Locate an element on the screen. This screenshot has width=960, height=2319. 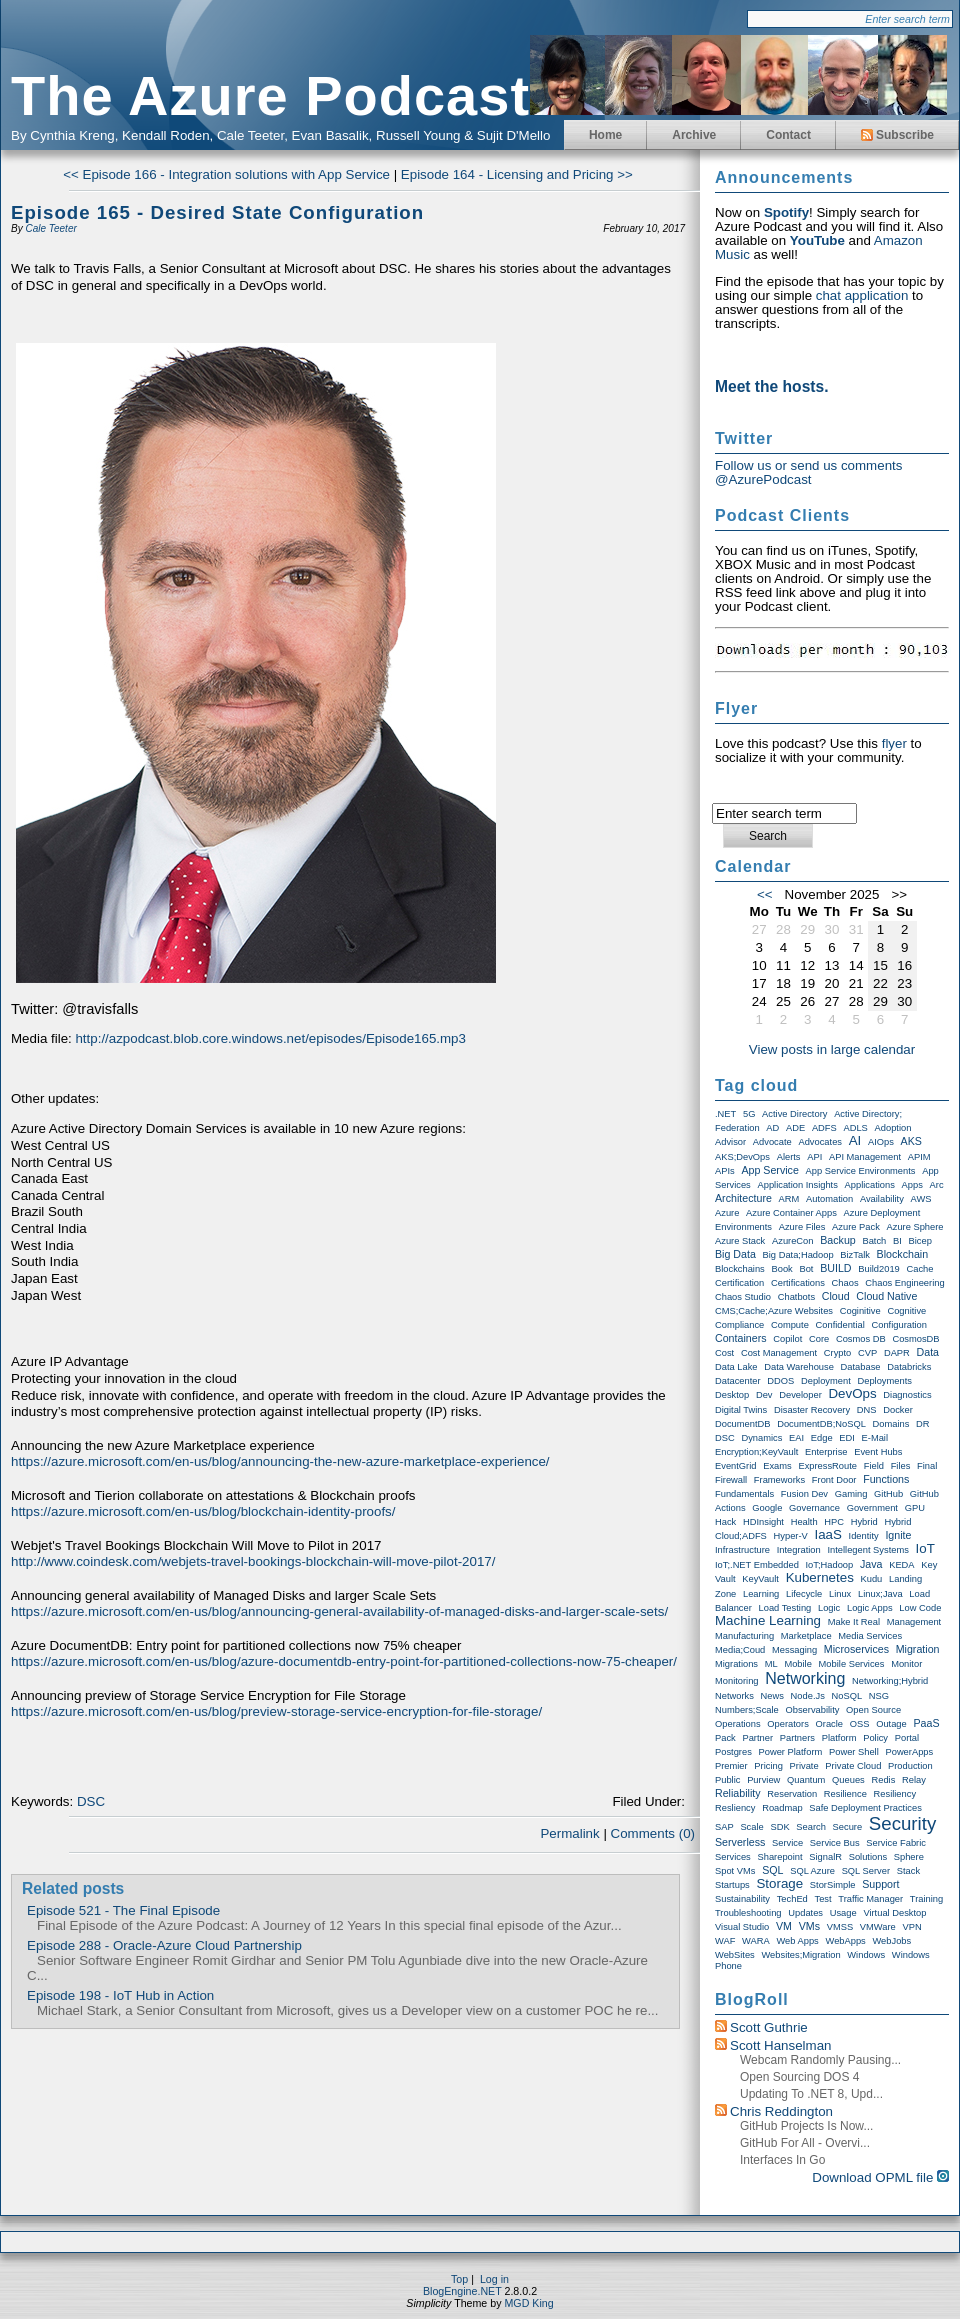
compliance is located at coordinates (739, 1325).